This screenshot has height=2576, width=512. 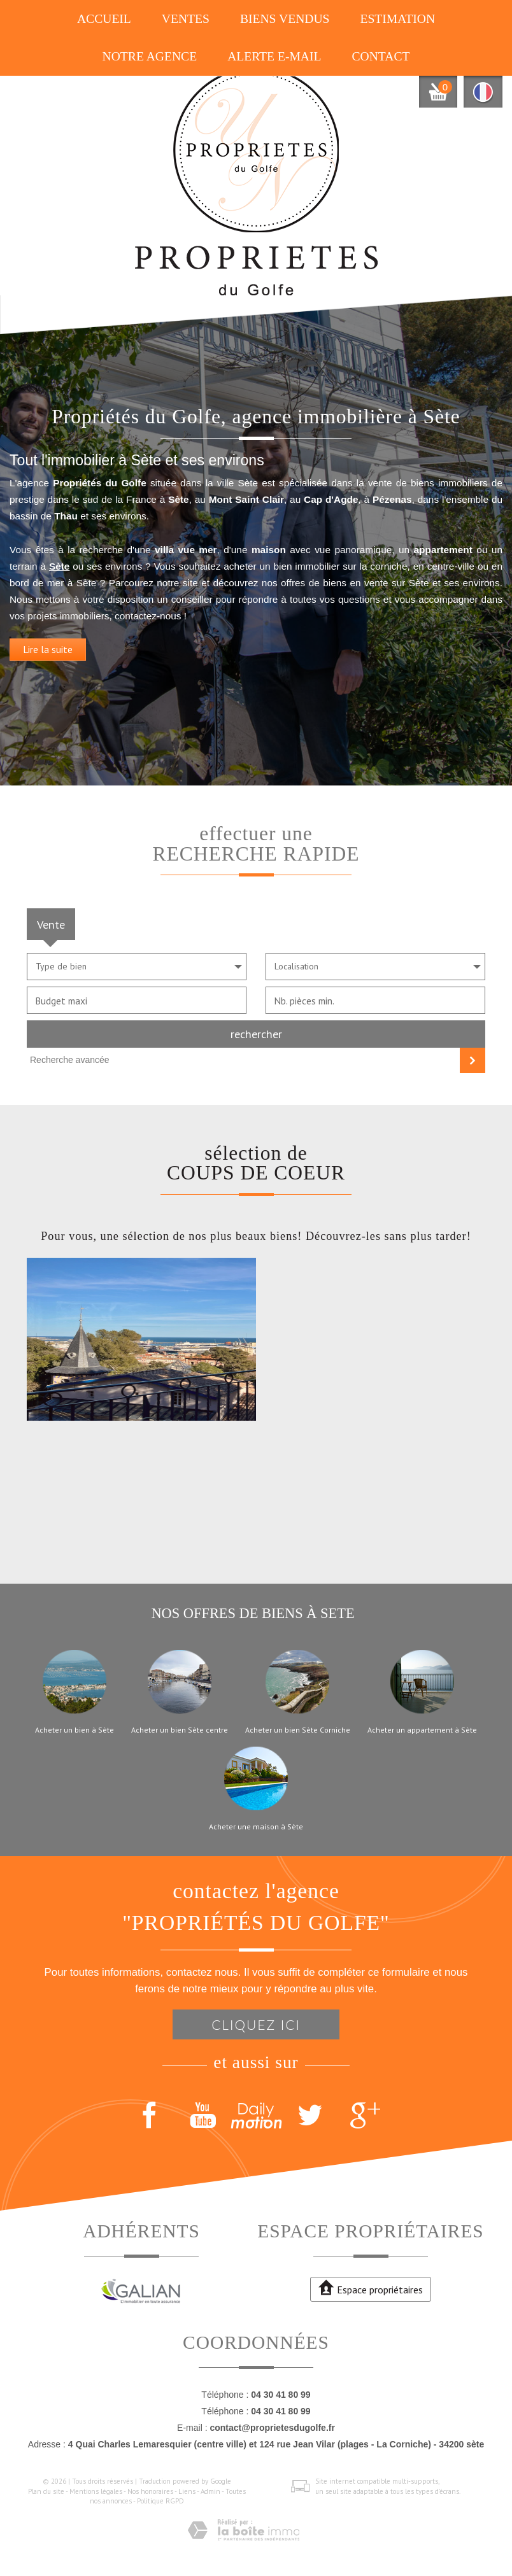 What do you see at coordinates (256, 2024) in the screenshot?
I see `Cliquez ici` at bounding box center [256, 2024].